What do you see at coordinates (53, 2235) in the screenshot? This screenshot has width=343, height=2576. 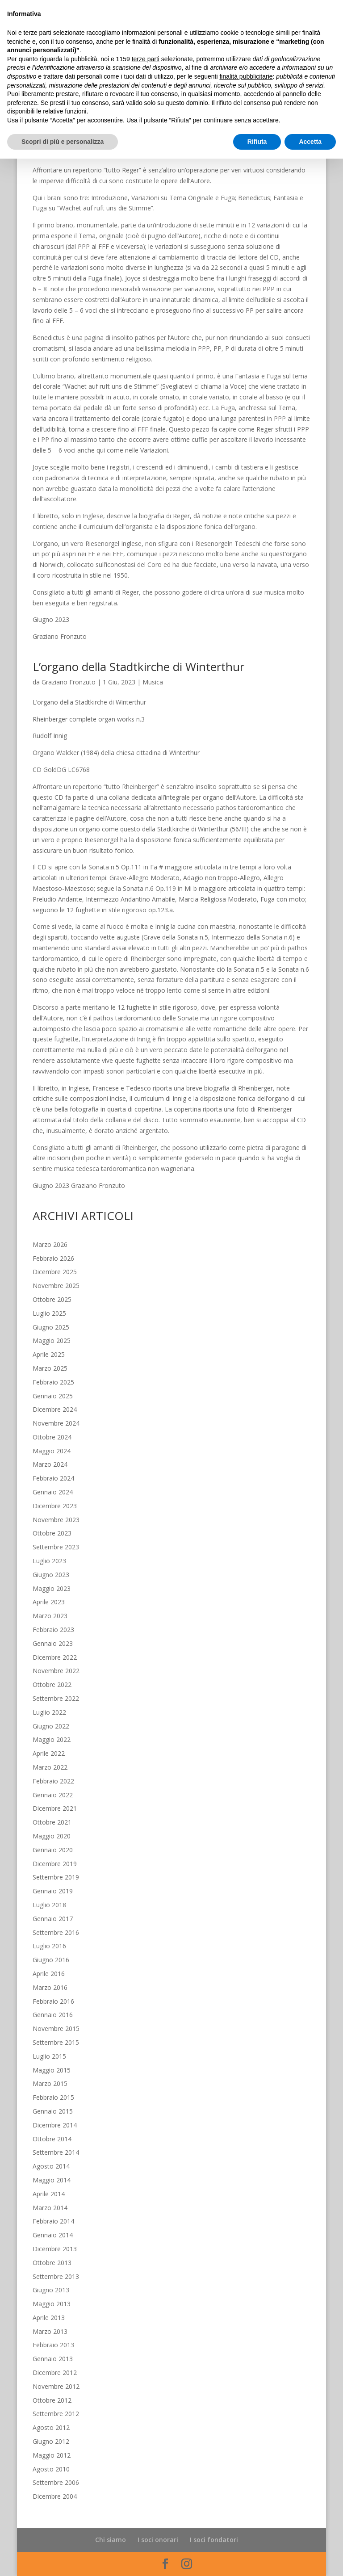 I see `Gennaio 2014` at bounding box center [53, 2235].